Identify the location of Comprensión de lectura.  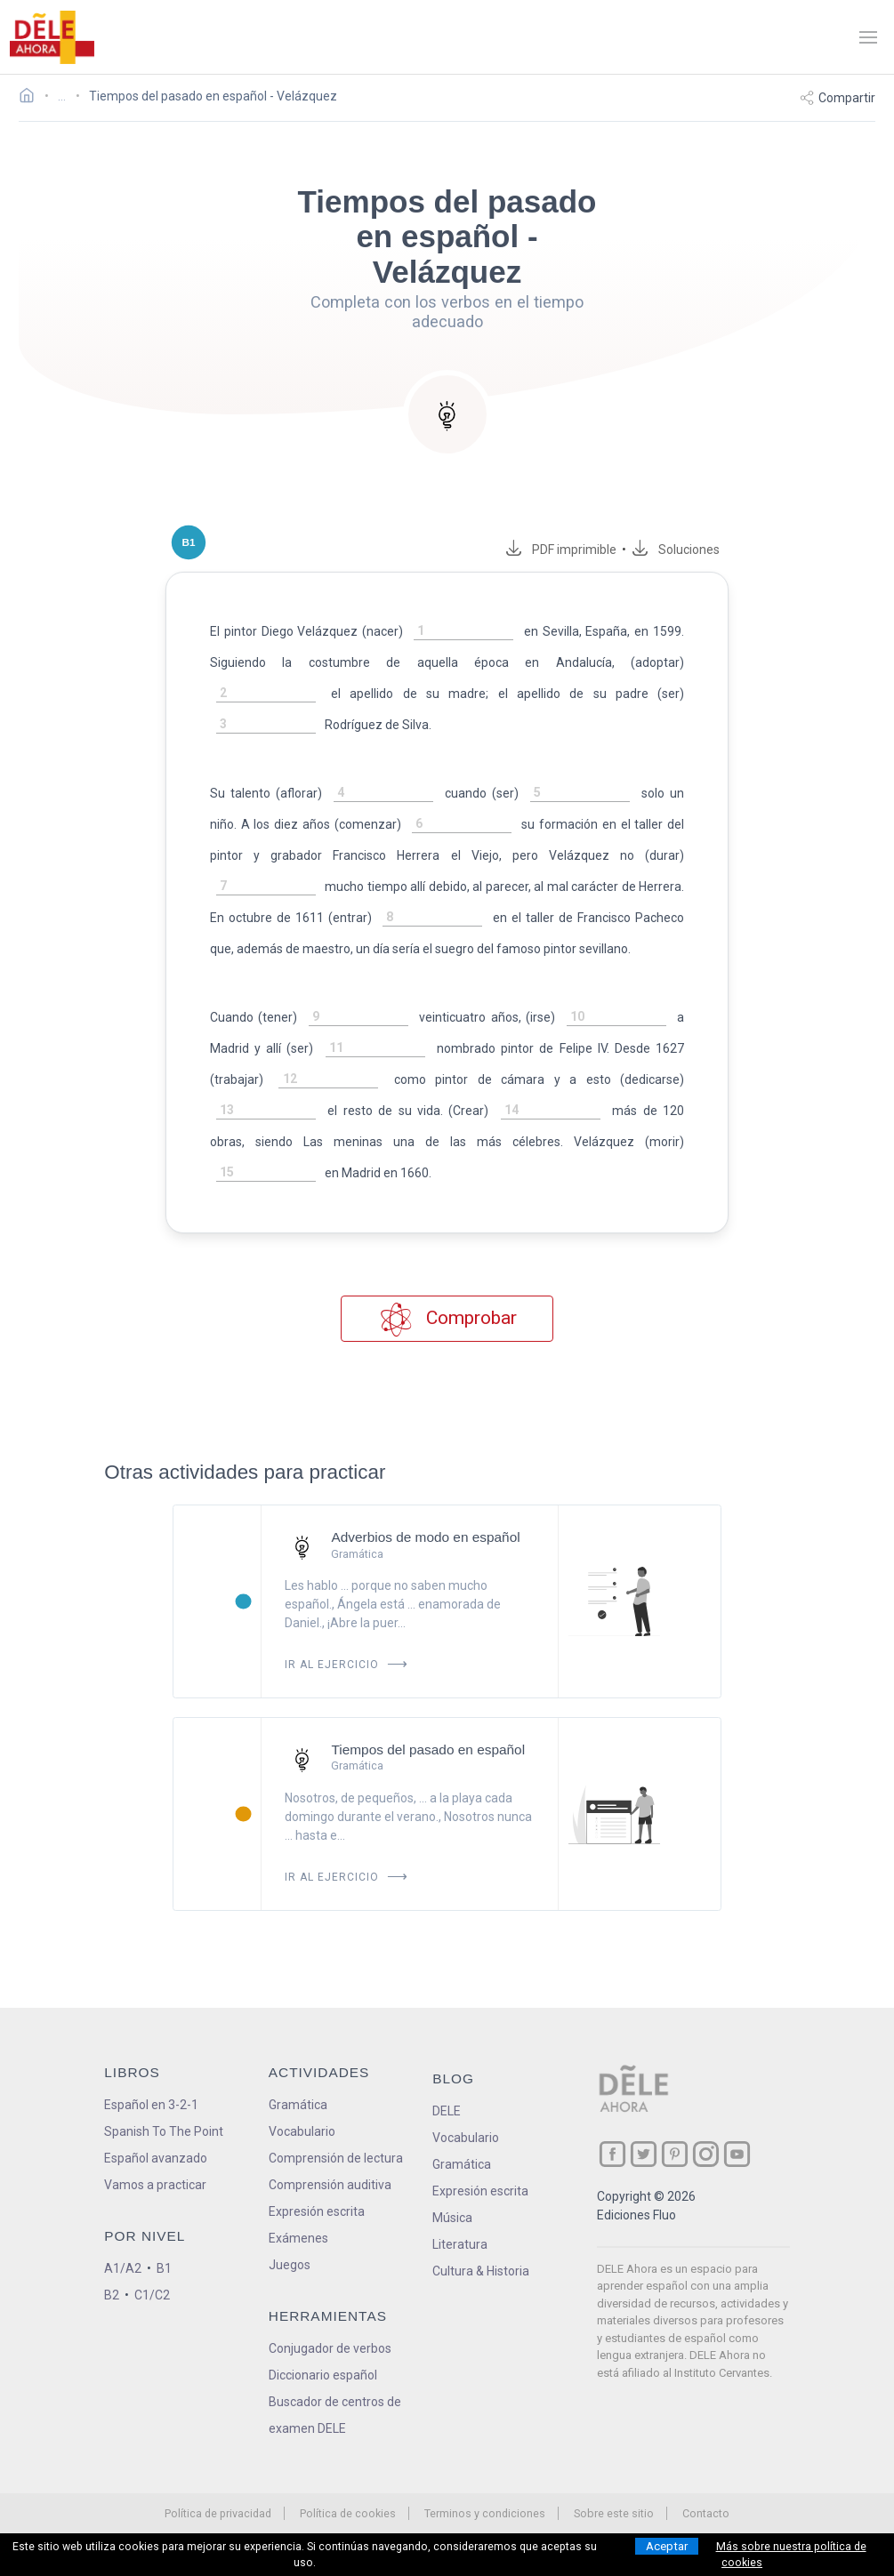
(336, 2096).